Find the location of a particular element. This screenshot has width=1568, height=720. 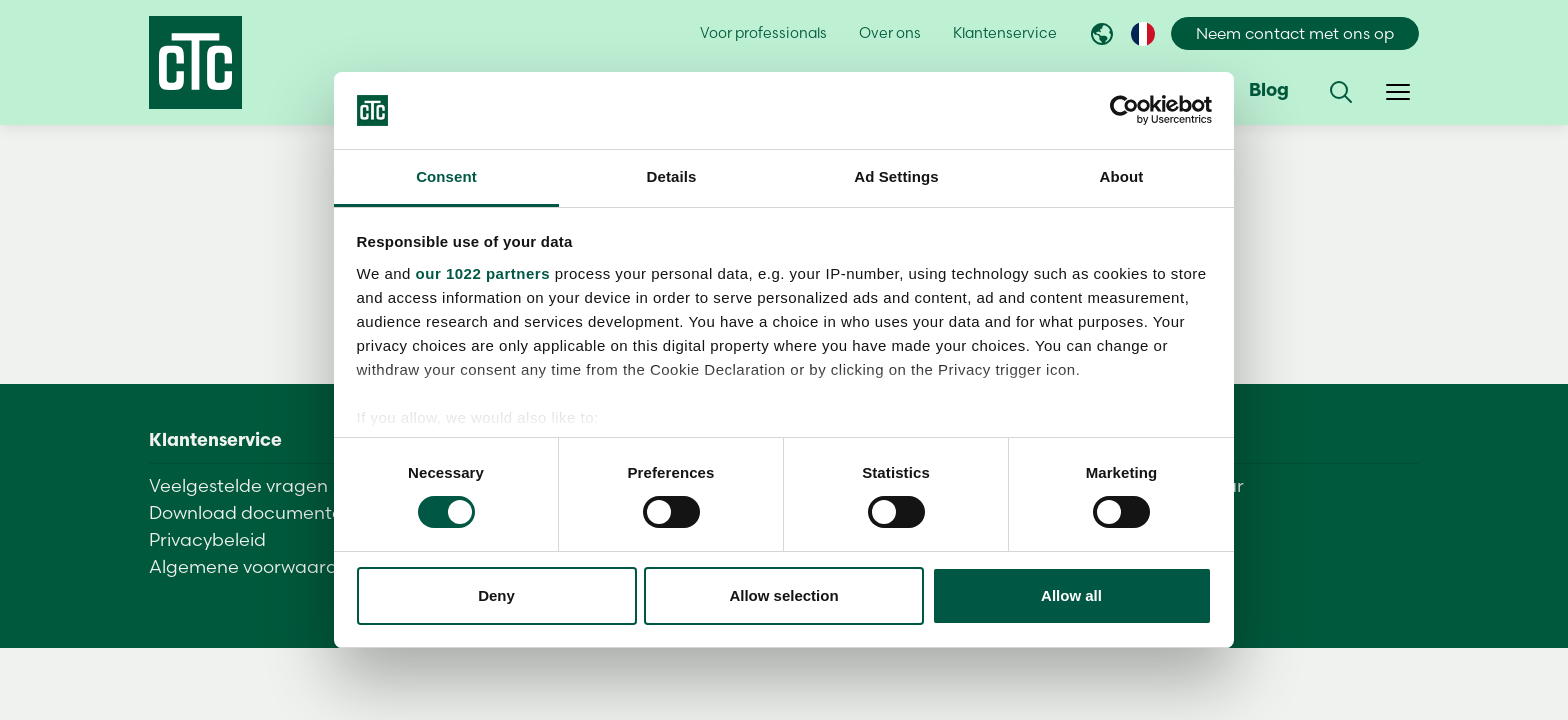

Over ons is located at coordinates (890, 33).